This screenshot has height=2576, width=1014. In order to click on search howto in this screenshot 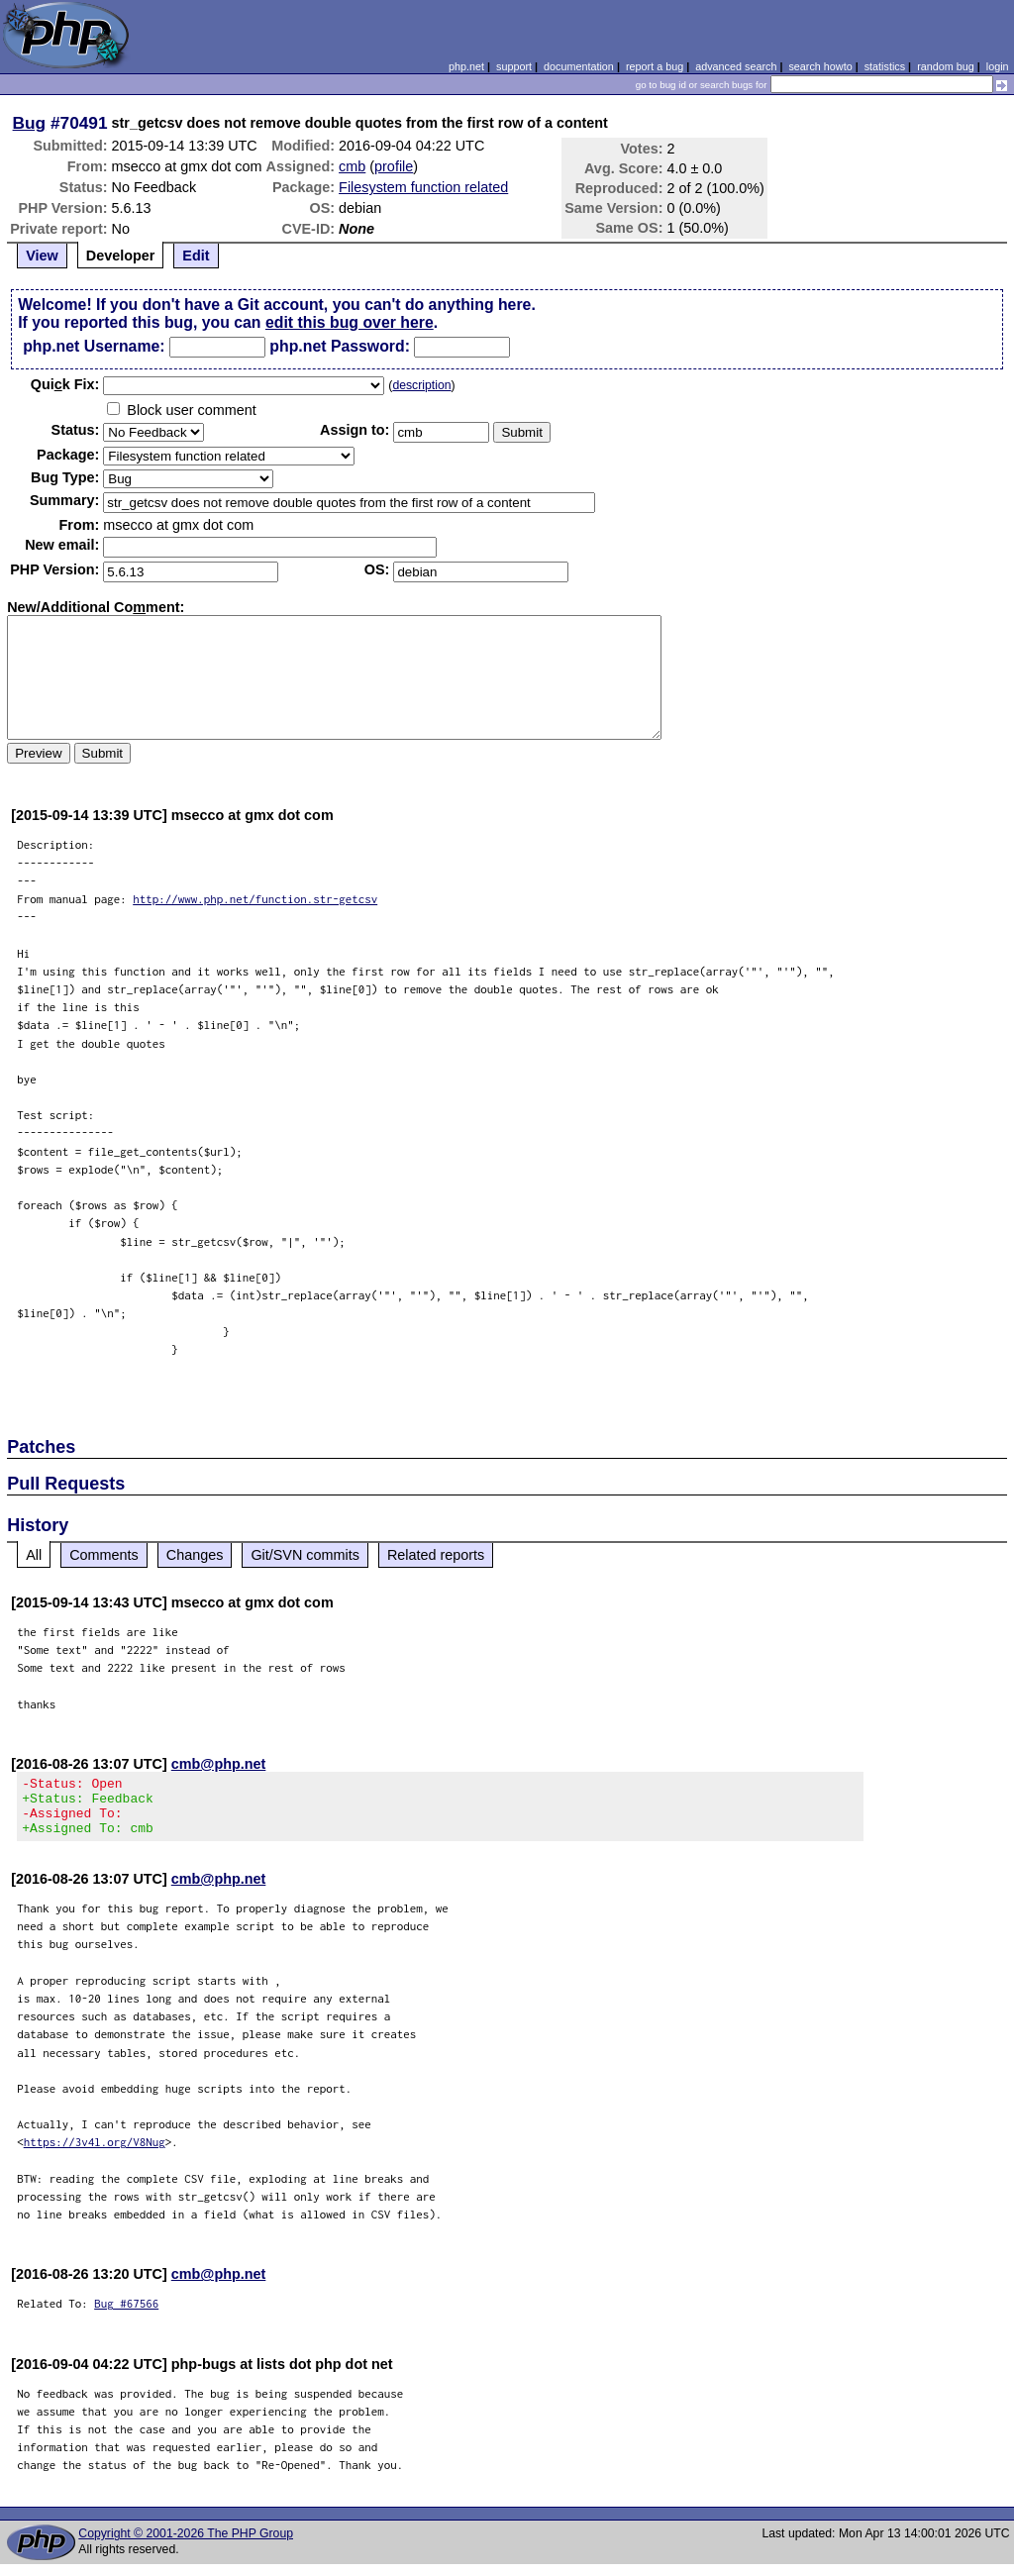, I will do `click(820, 66)`.